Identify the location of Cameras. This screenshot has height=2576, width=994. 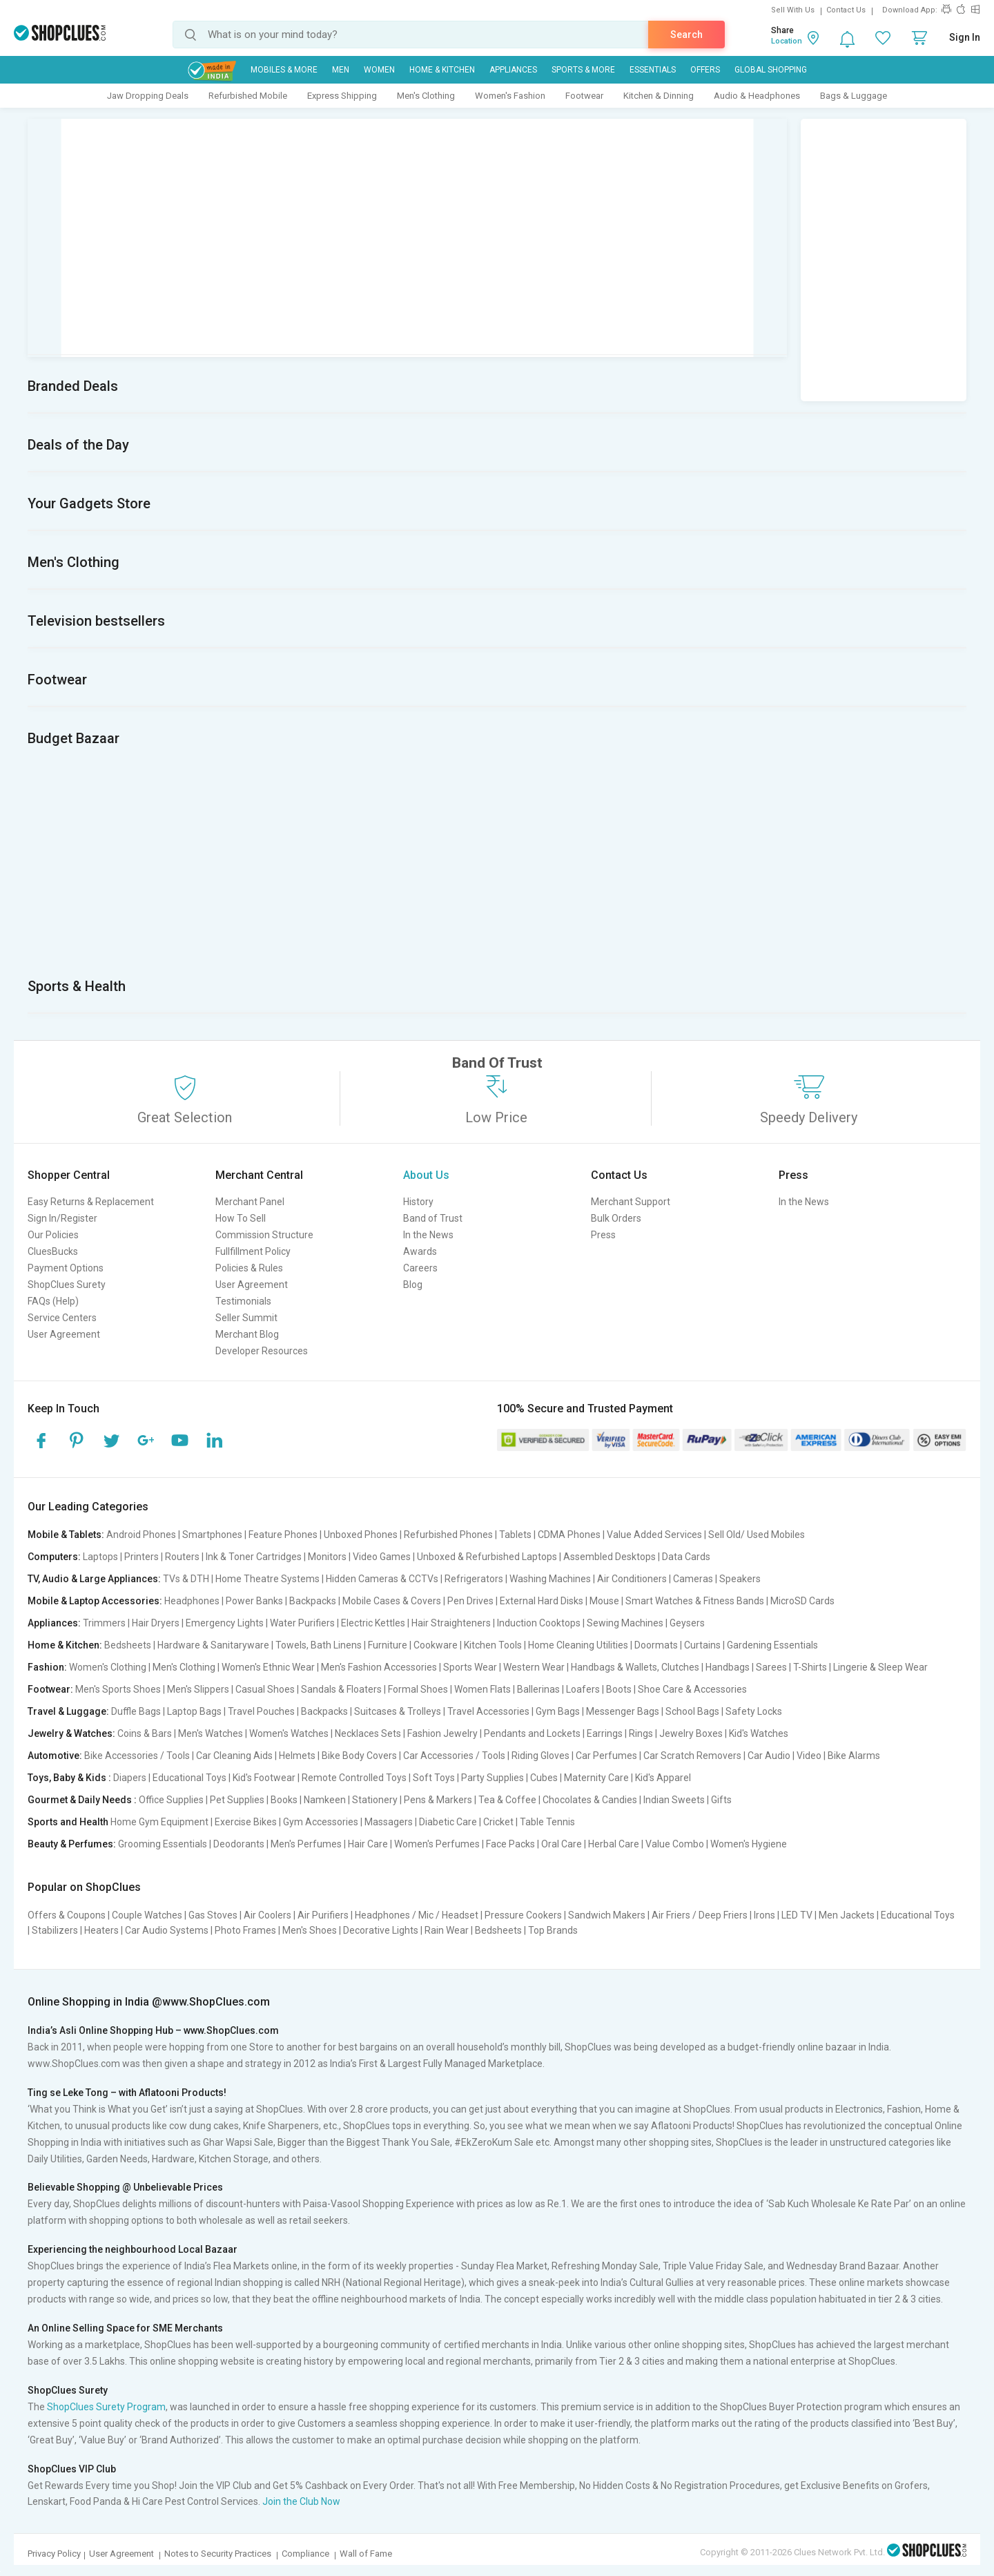
(693, 1578).